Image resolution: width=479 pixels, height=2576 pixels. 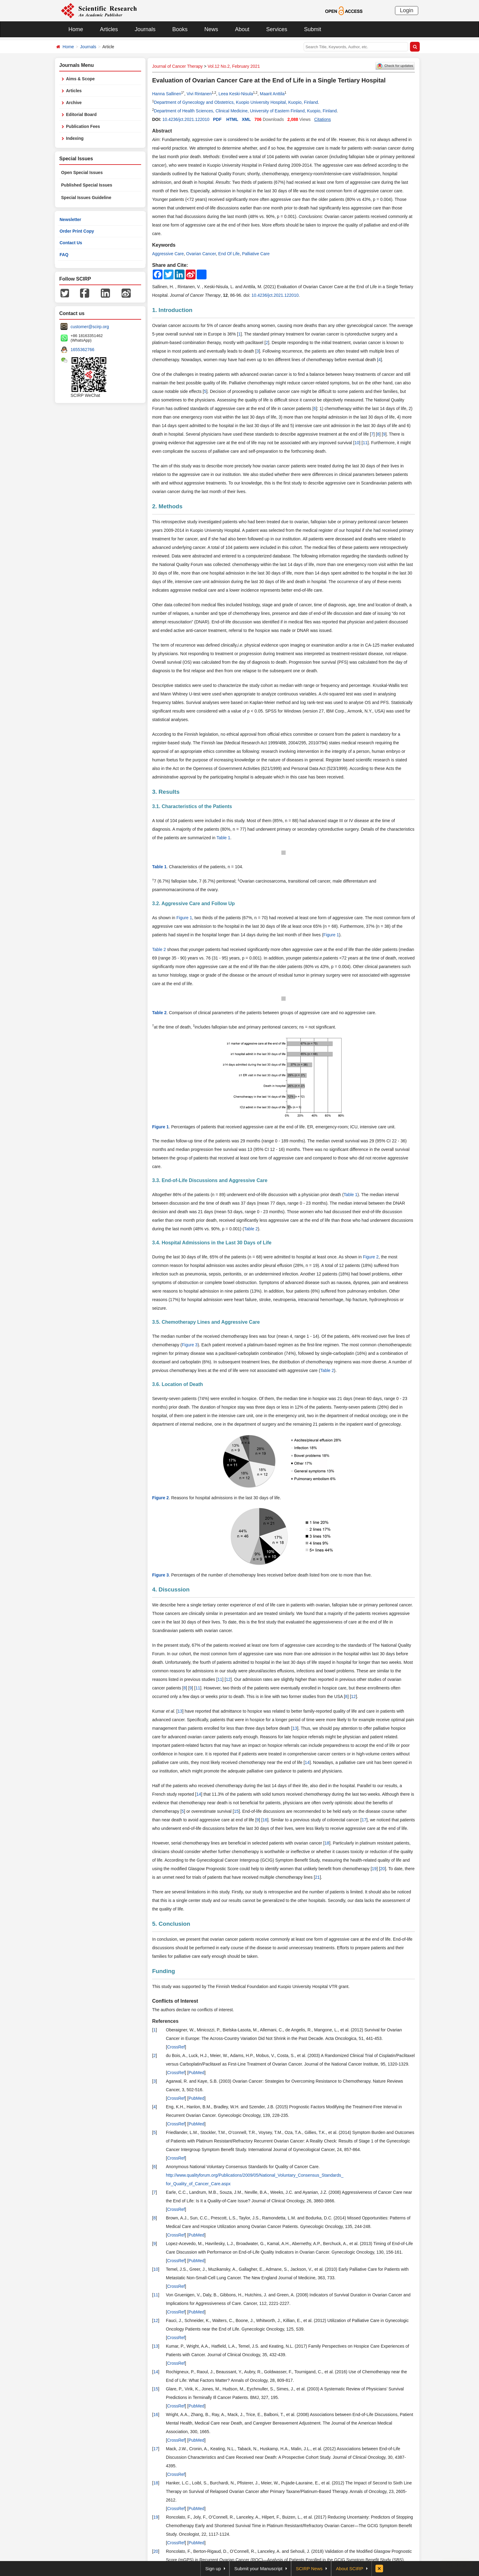 What do you see at coordinates (177, 66) in the screenshot?
I see `Journal of Cancer Therapy` at bounding box center [177, 66].